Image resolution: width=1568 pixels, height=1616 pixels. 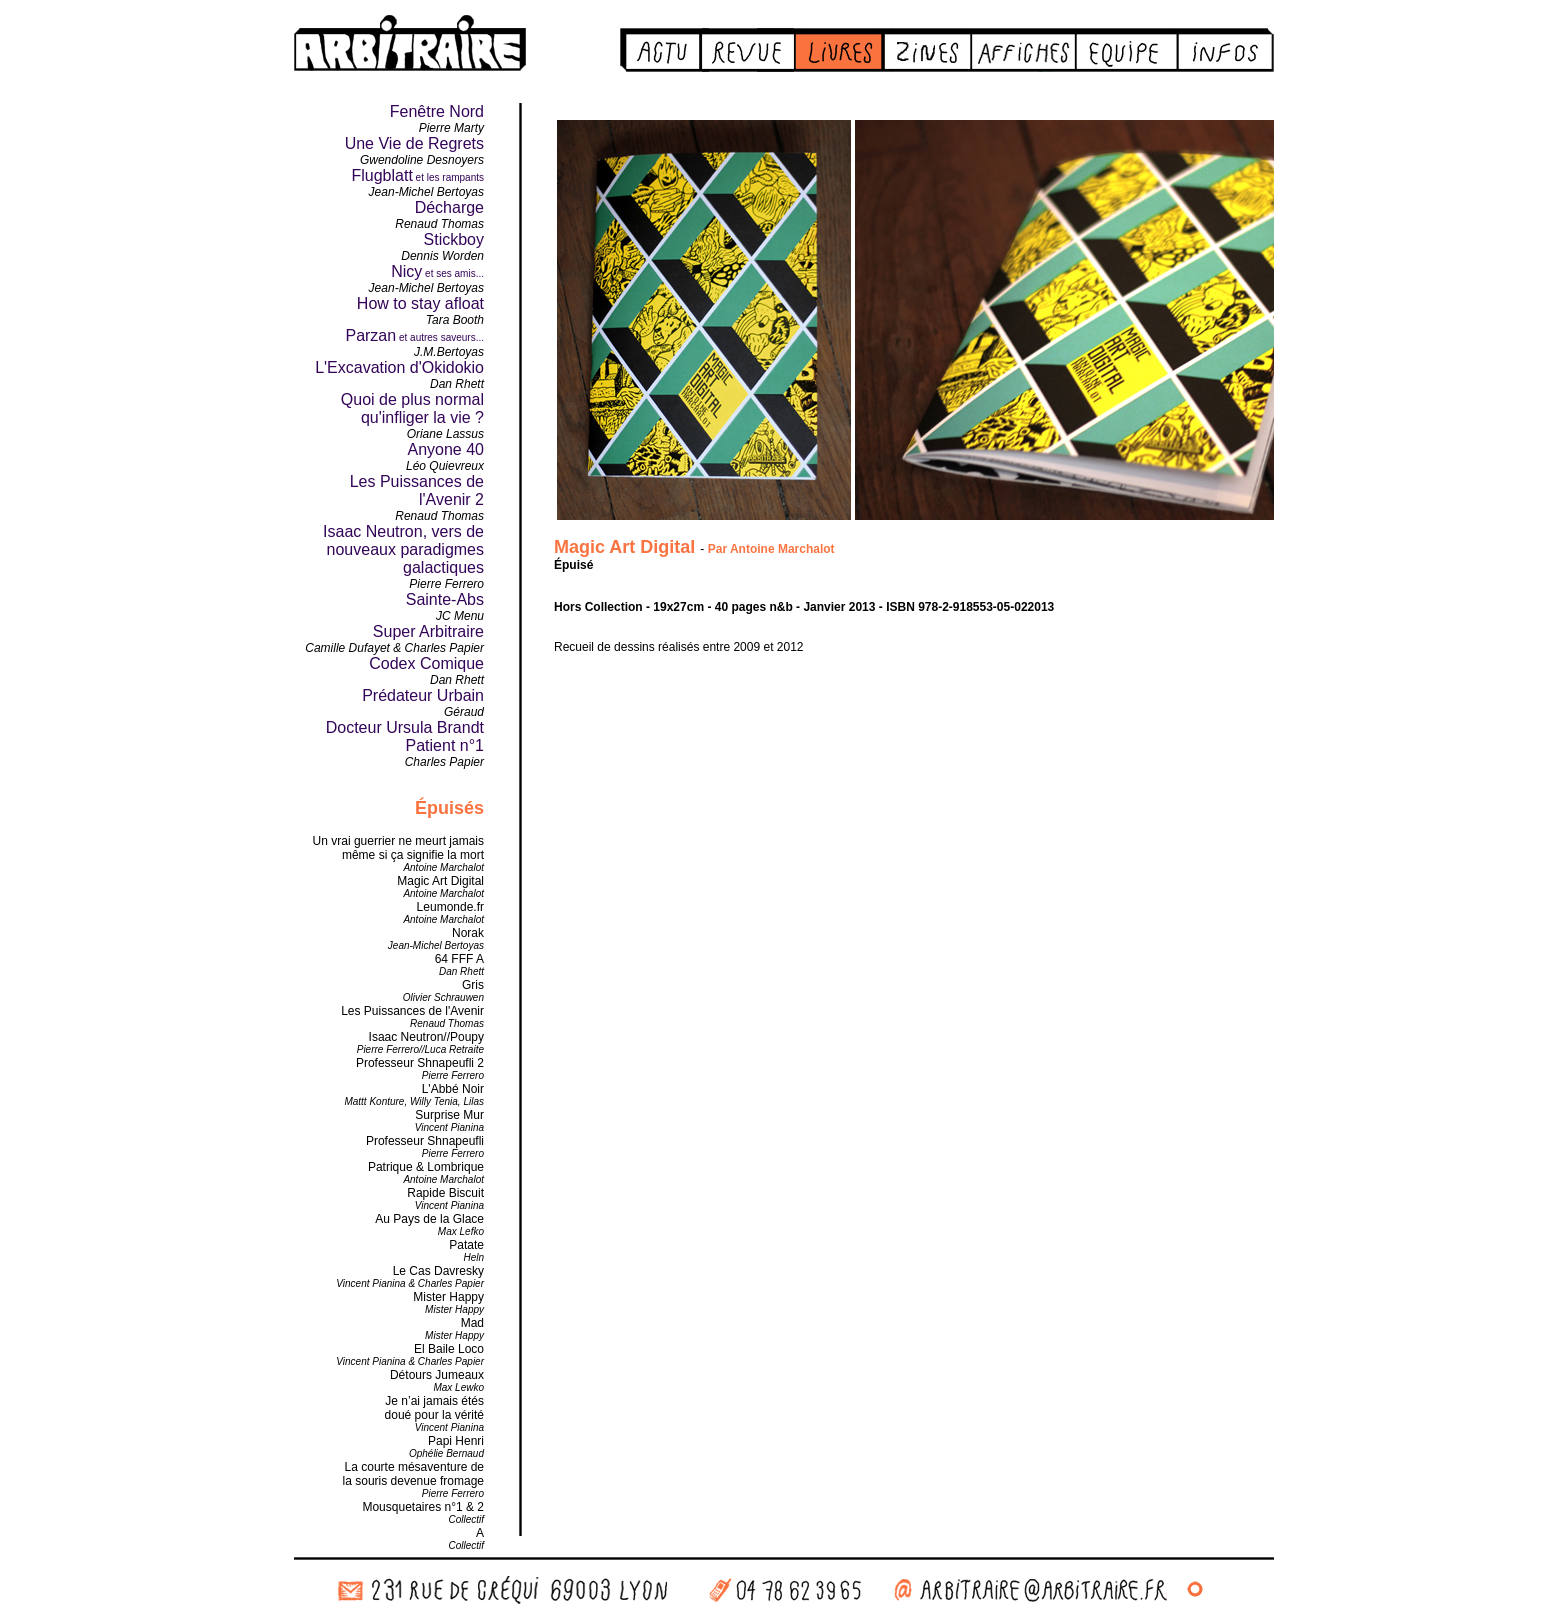 What do you see at coordinates (412, 1011) in the screenshot?
I see `Les Puissances de l'Avenir` at bounding box center [412, 1011].